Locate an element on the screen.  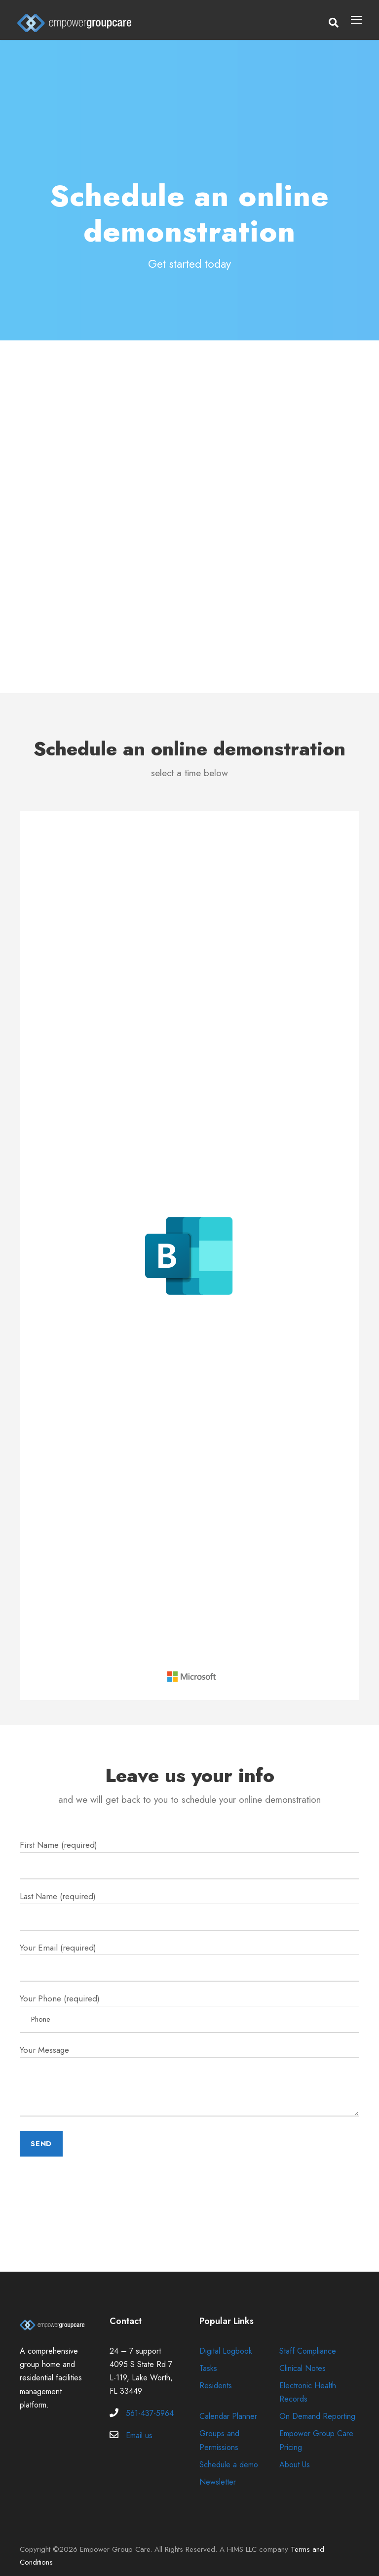
First Name (required) is located at coordinates (189, 1858).